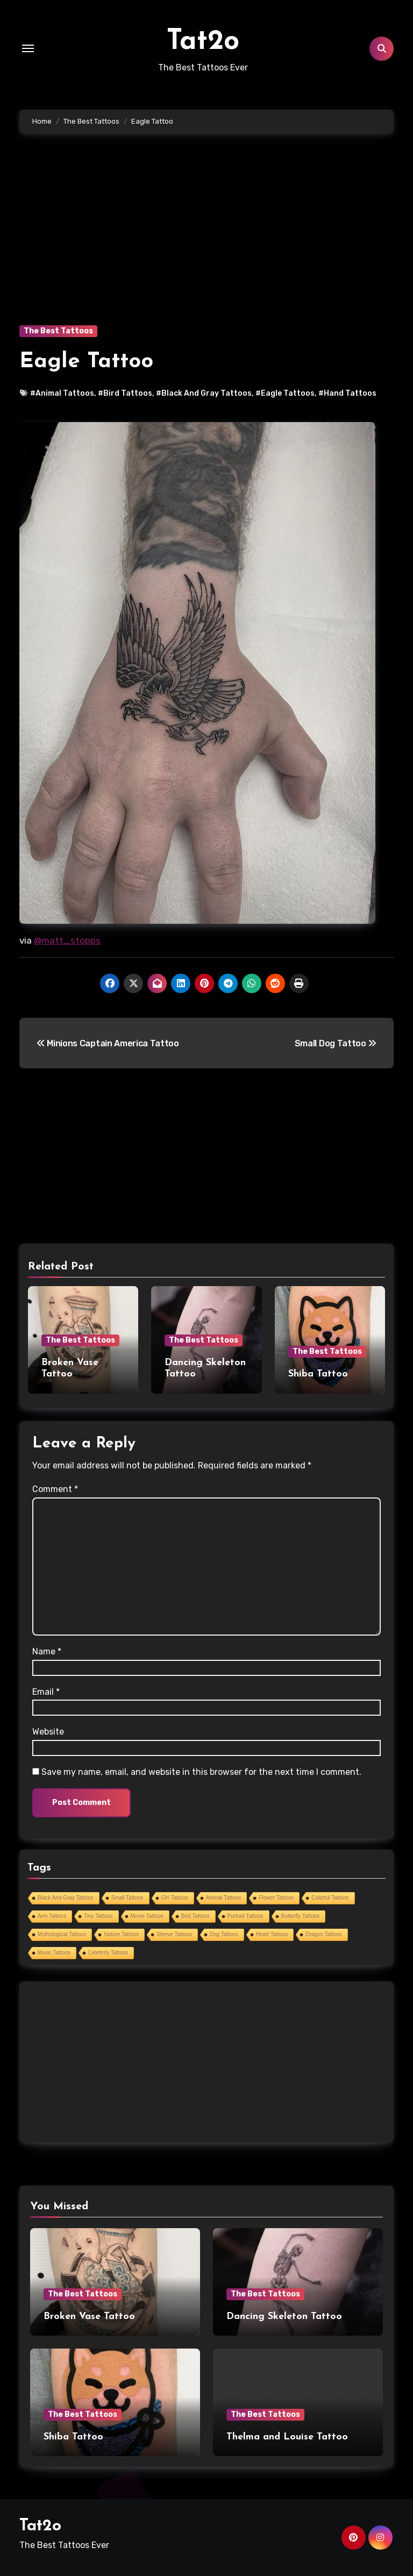 The image size is (413, 2576). Describe the element at coordinates (66, 1896) in the screenshot. I see `Black And Gray Tattoos` at that location.